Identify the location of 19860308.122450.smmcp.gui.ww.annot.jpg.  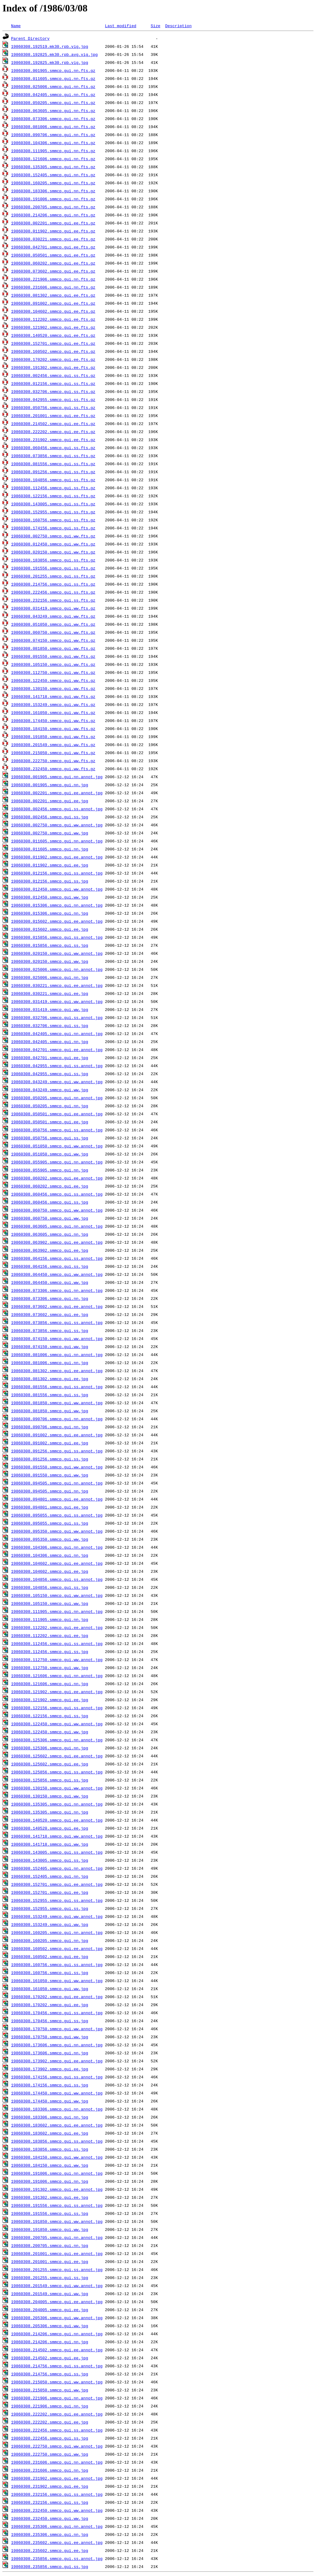
(56, 1723).